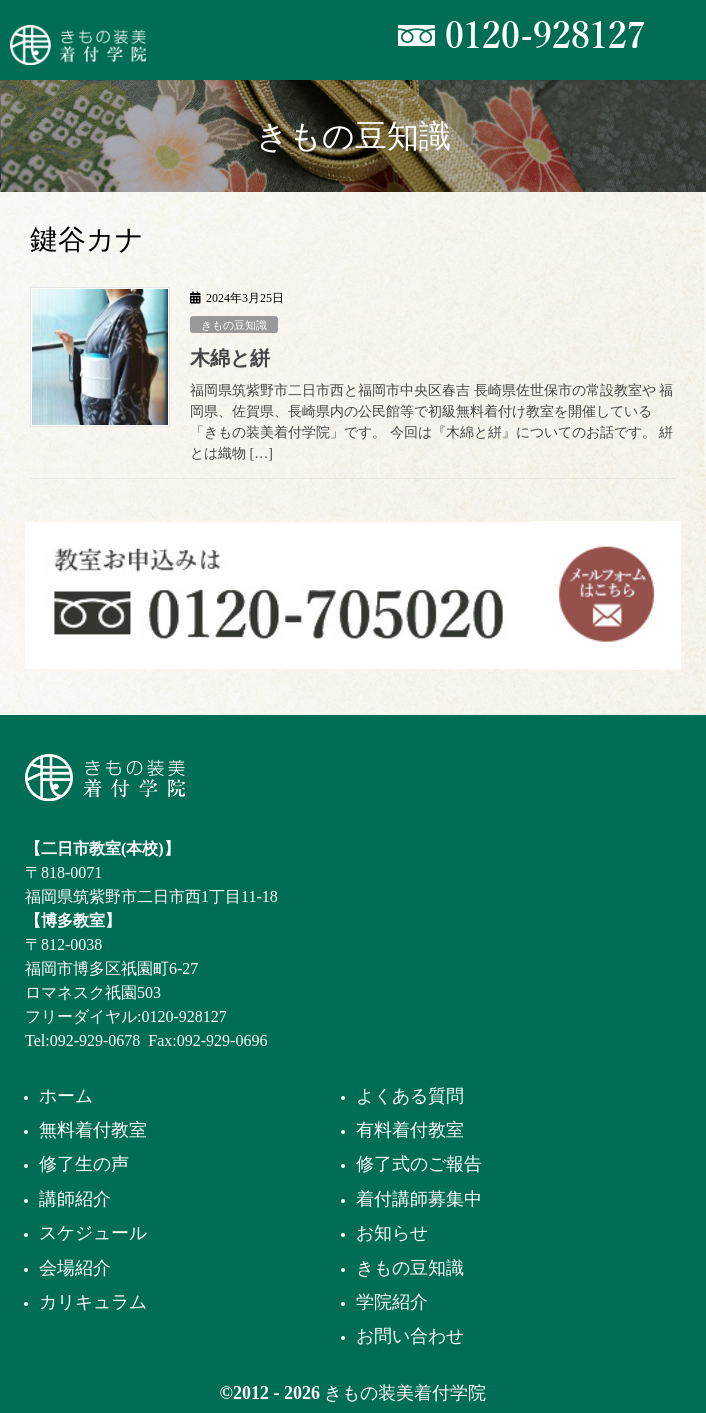  Describe the element at coordinates (234, 325) in the screenshot. I see `きもの豆知識` at that location.